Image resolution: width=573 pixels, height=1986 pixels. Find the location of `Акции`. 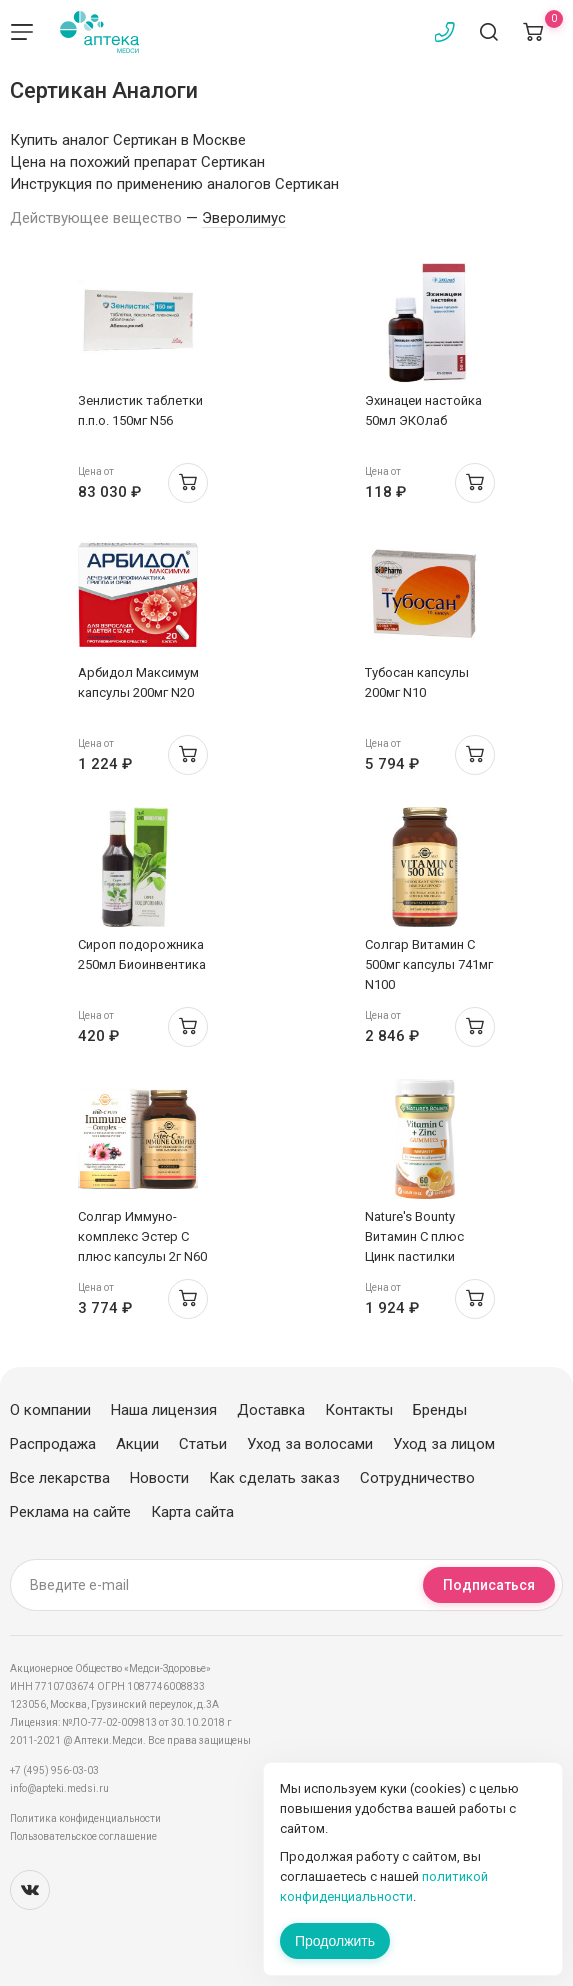

Акции is located at coordinates (137, 1444).